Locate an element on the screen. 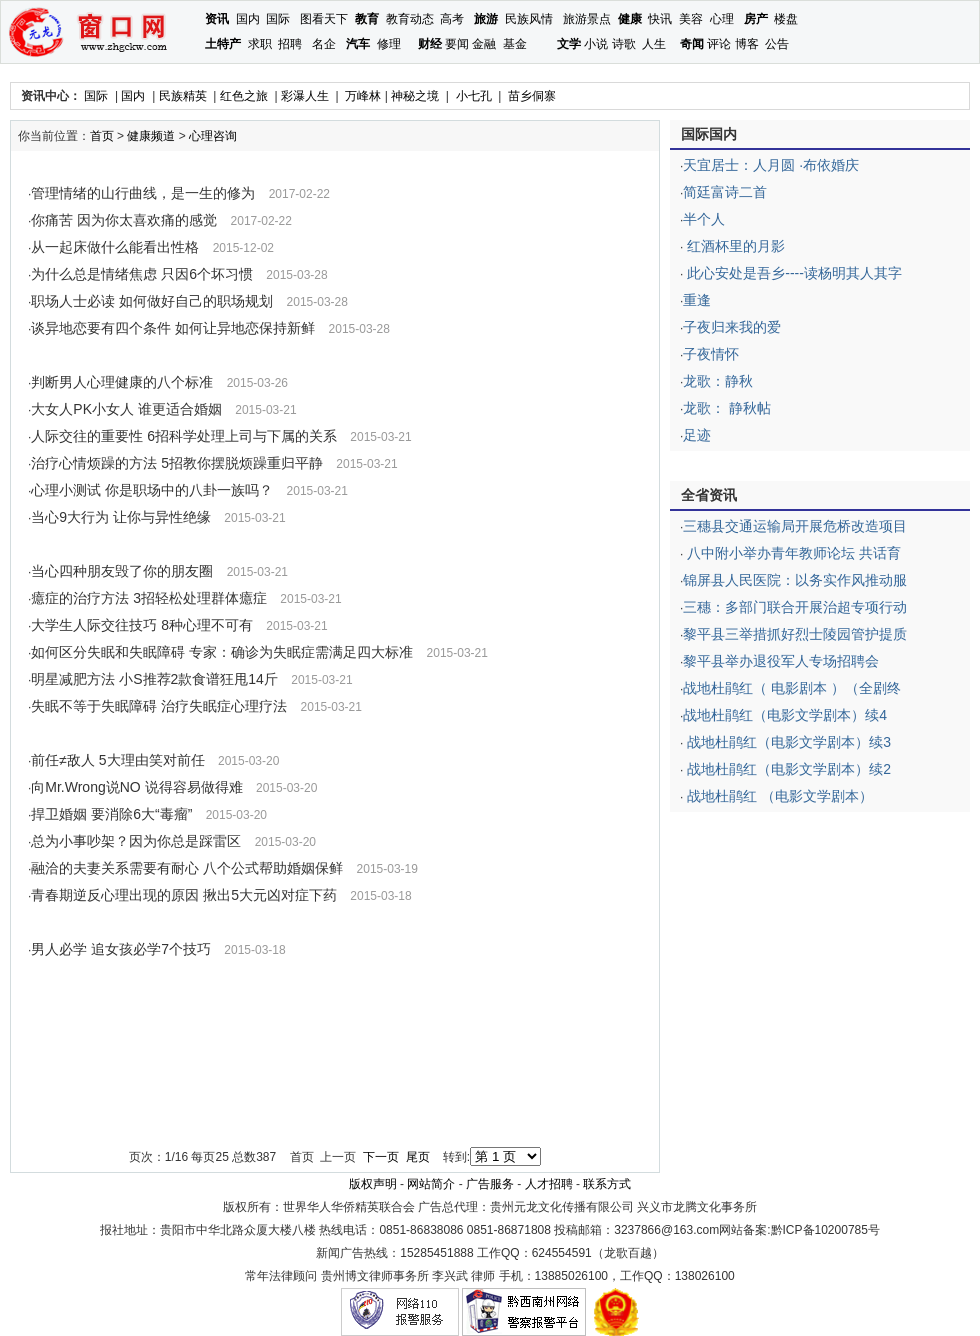  战地杜鹃红（电影文学剧本）续4 is located at coordinates (785, 715).